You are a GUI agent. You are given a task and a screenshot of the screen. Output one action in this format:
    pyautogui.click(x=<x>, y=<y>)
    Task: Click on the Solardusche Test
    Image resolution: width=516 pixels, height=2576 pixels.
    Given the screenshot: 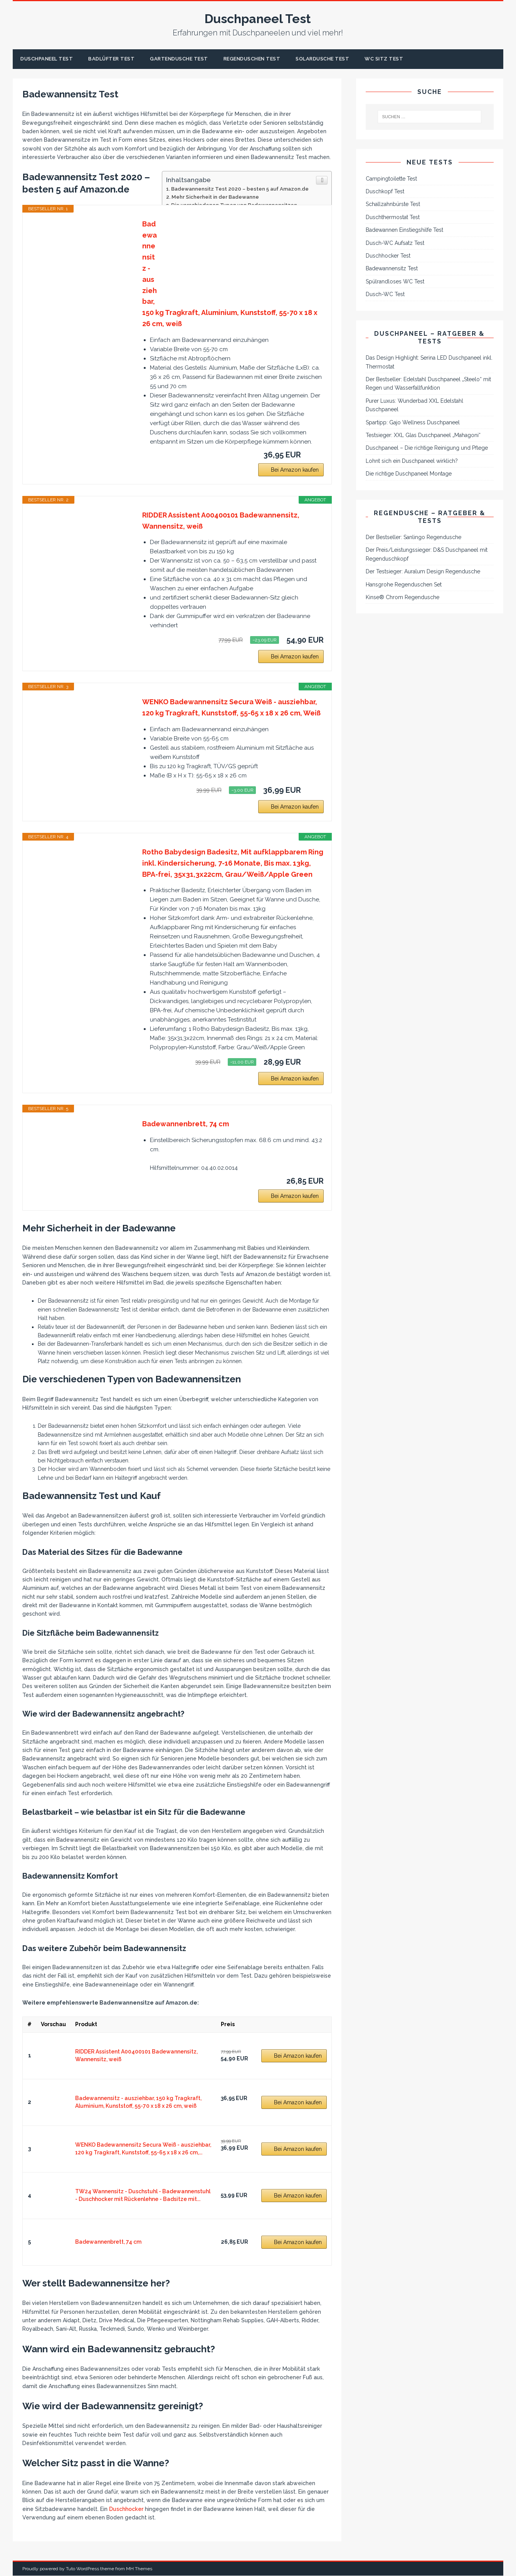 What is the action you would take?
    pyautogui.click(x=346, y=59)
    